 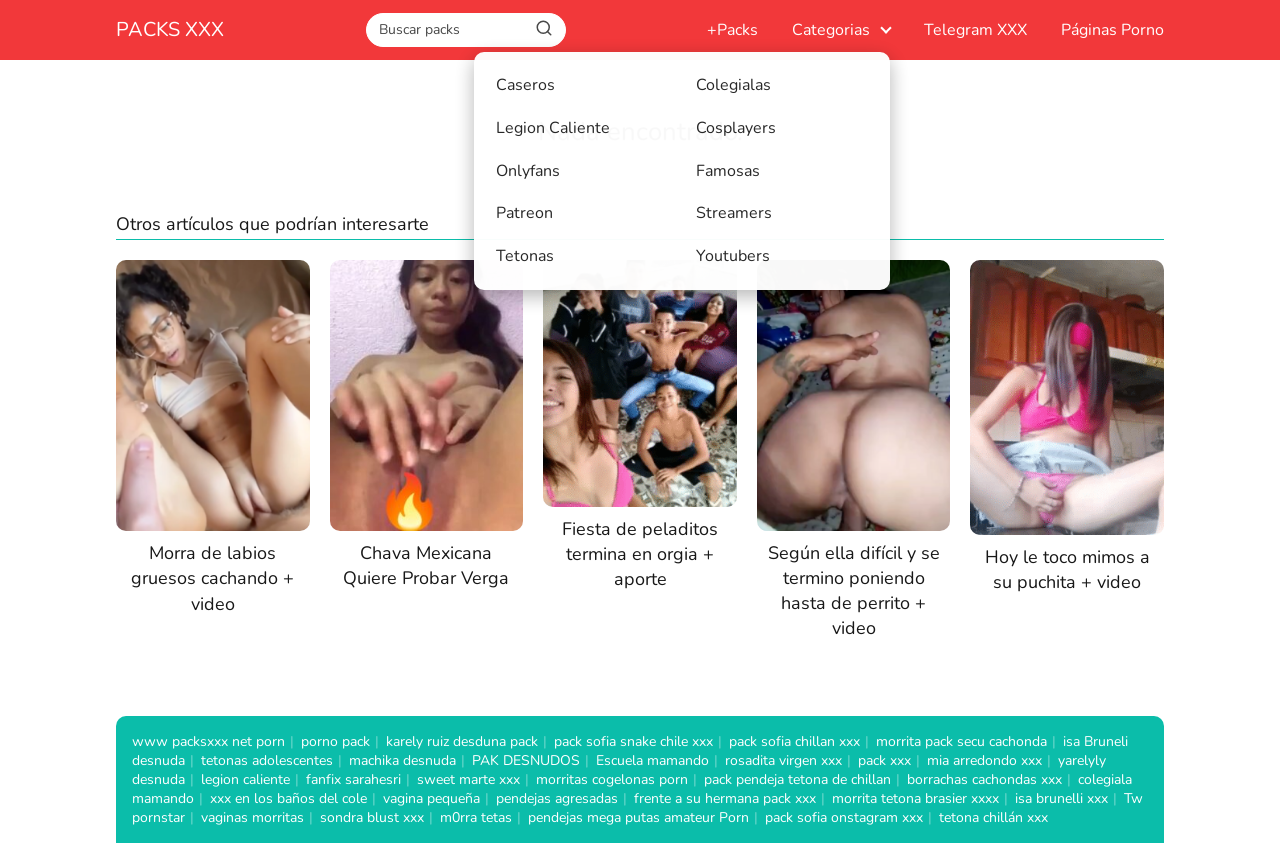 I want to click on pendejas agresadas, so click(x=557, y=798).